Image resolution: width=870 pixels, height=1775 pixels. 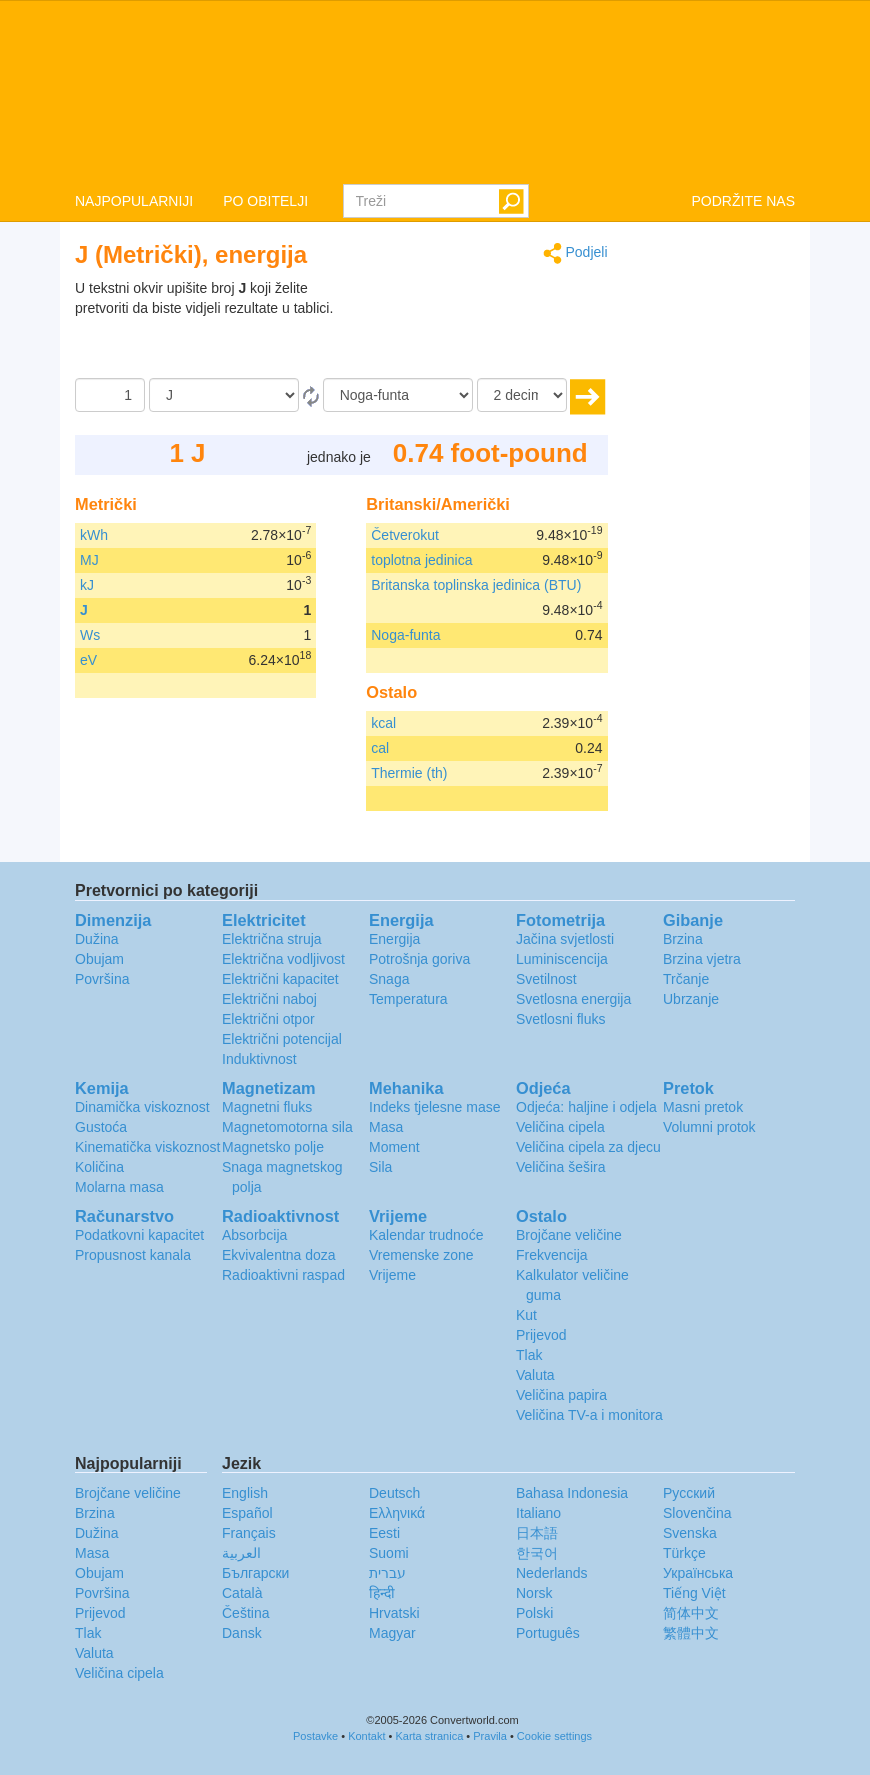 I want to click on Vremenske zone, so click(x=421, y=1255).